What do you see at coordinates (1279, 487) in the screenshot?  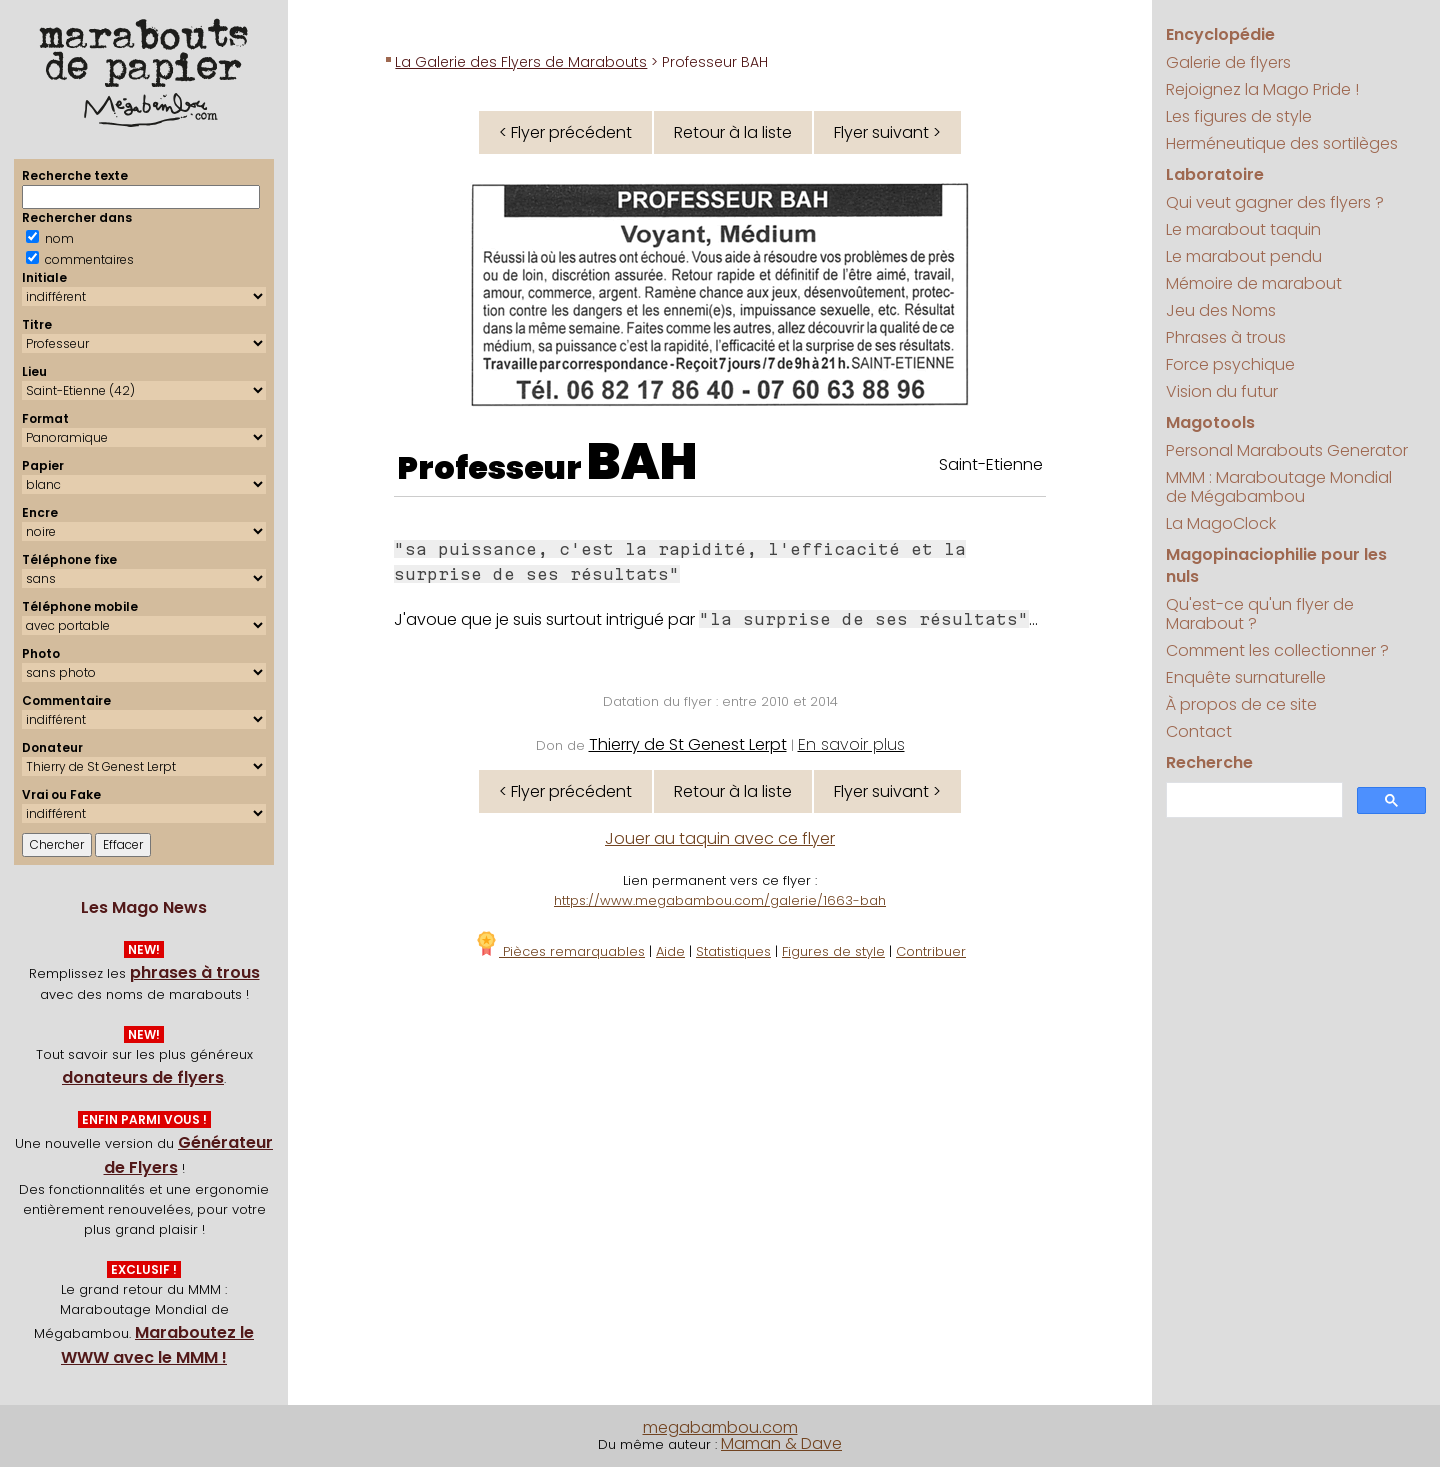 I see `MMM : Maraboutage Mondial de Mégabambou` at bounding box center [1279, 487].